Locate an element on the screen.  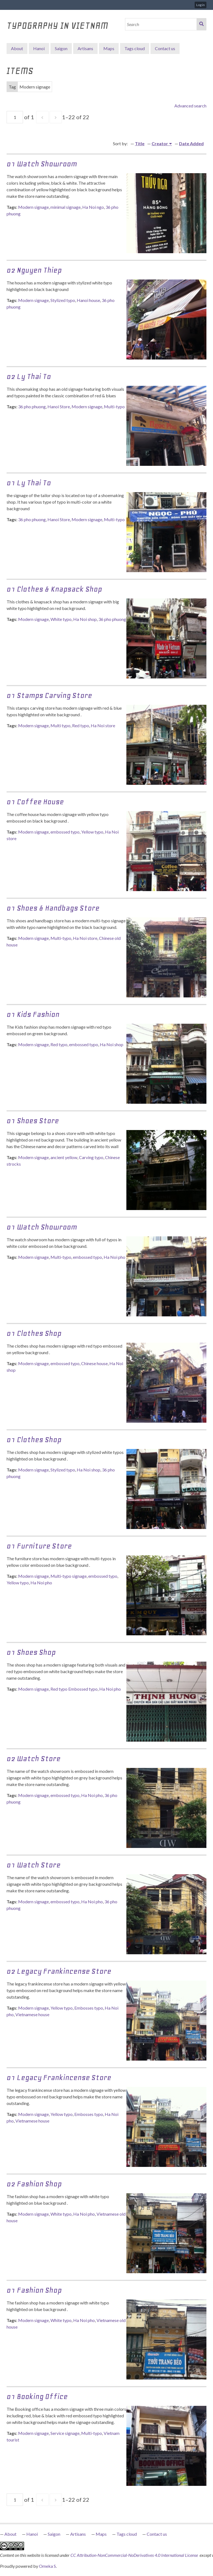
Vietnamese house is located at coordinates (32, 2014).